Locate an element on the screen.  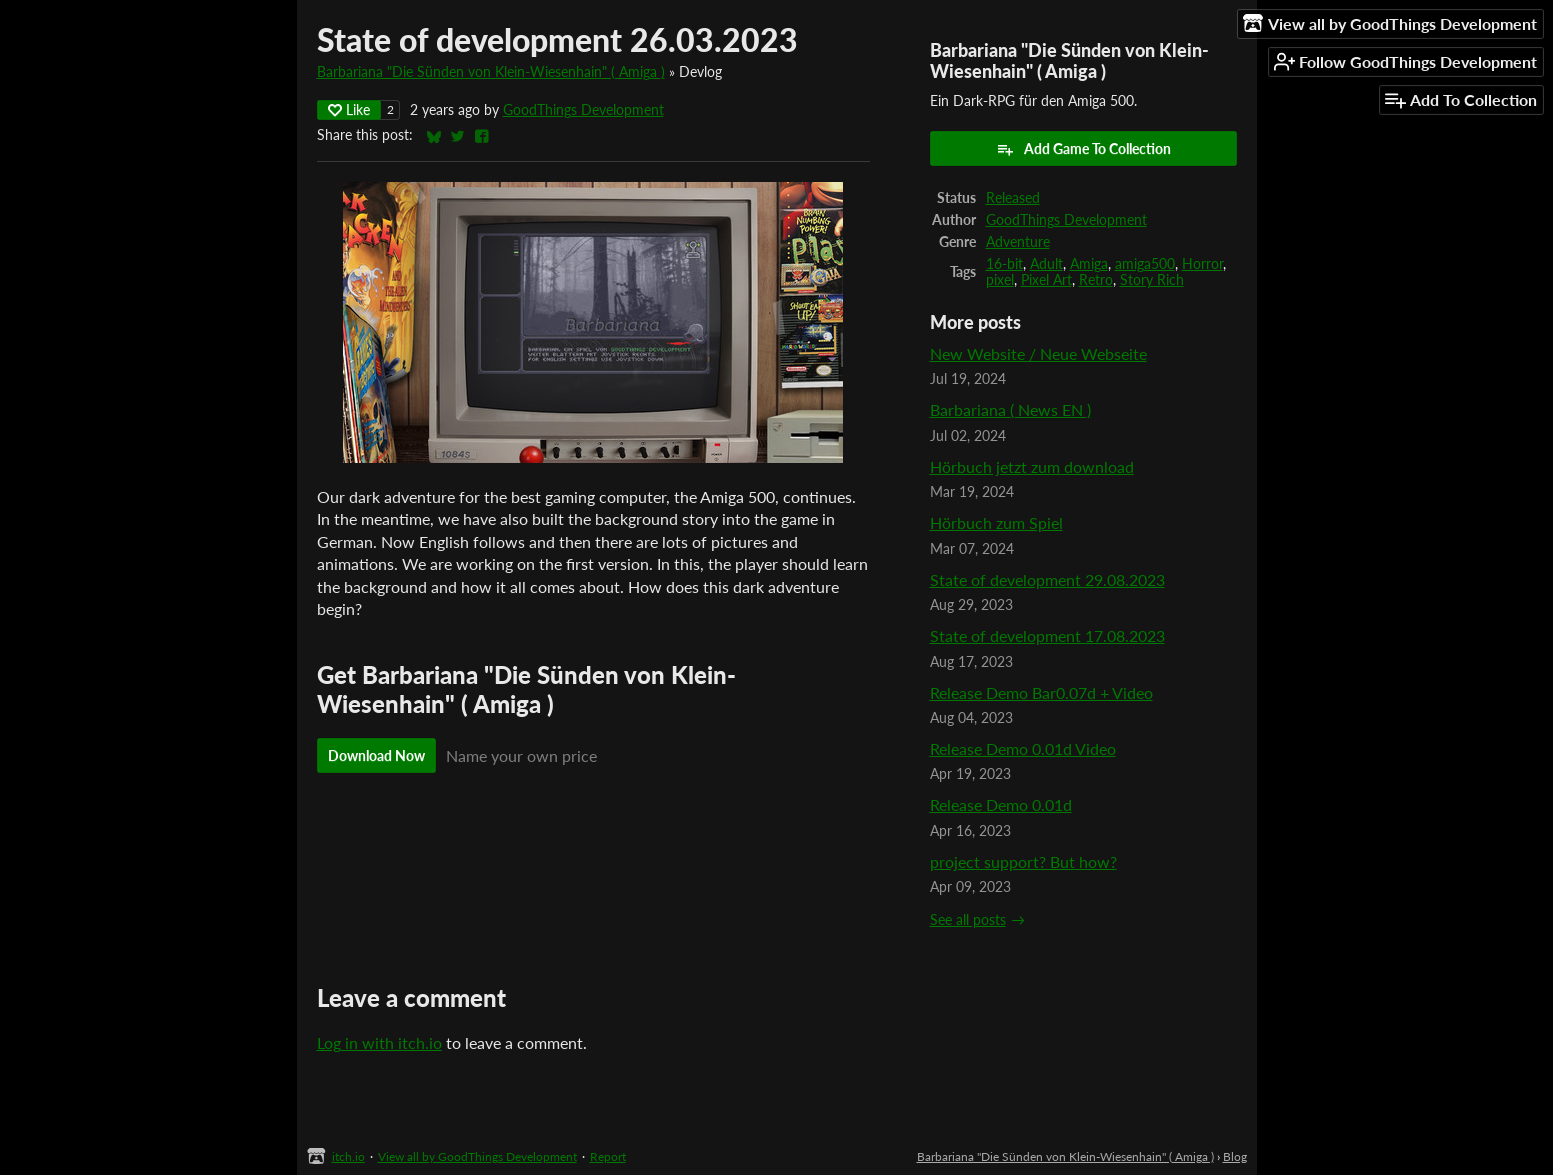
New Website / Neue Webseite is located at coordinates (1038, 353).